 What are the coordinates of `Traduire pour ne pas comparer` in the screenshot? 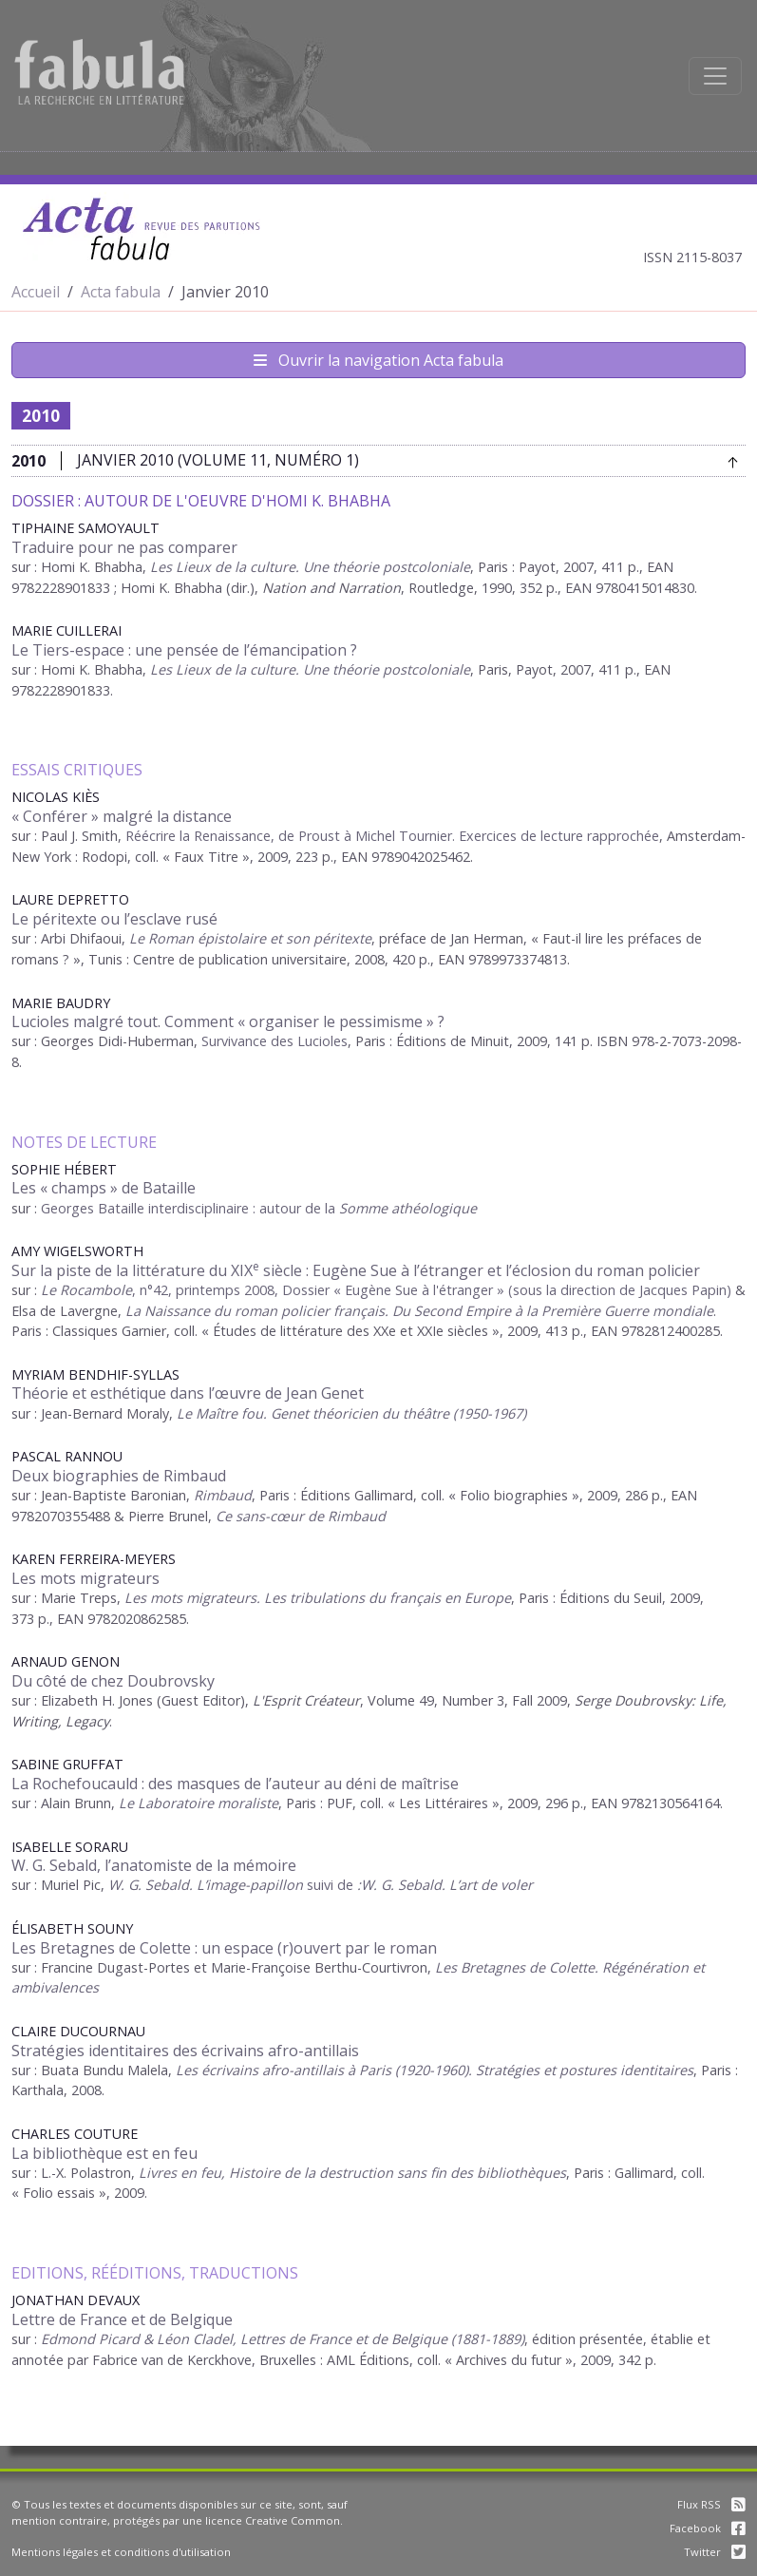 It's located at (124, 547).